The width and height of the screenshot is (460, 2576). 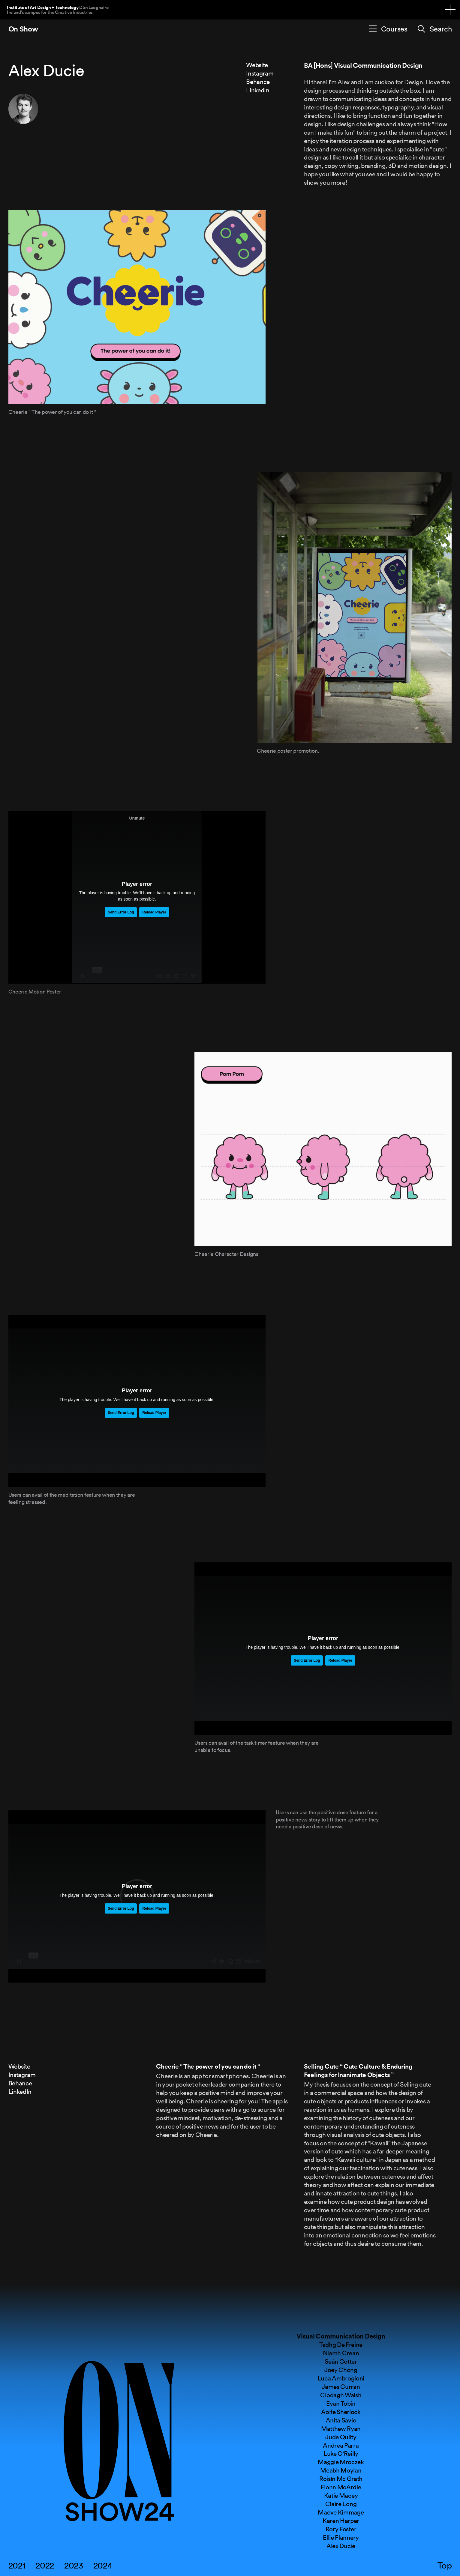 What do you see at coordinates (341, 2462) in the screenshot?
I see `Maggie Mroczek` at bounding box center [341, 2462].